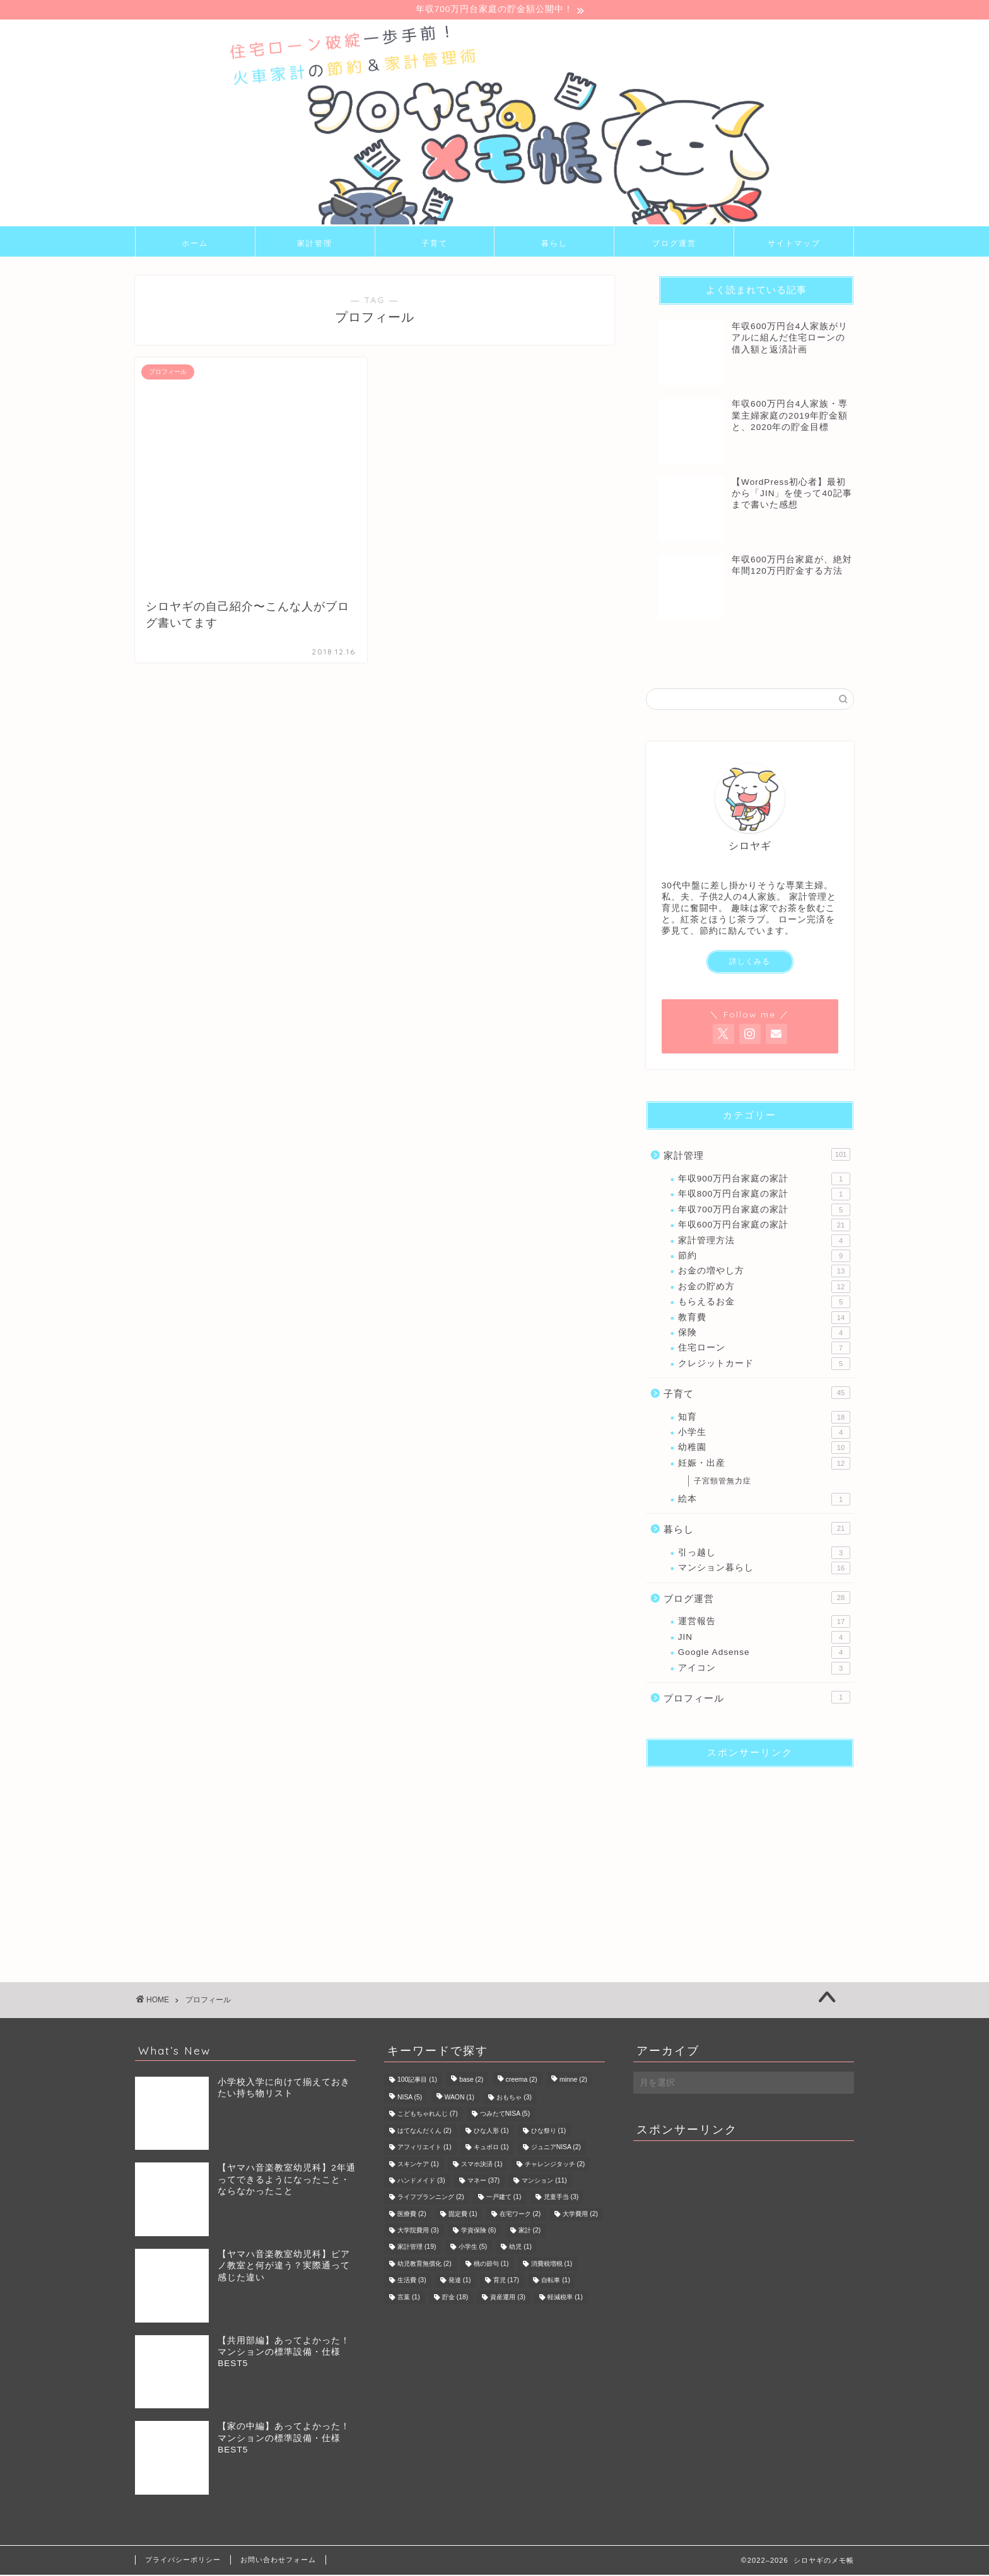  What do you see at coordinates (764, 1638) in the screenshot?
I see `JIN` at bounding box center [764, 1638].